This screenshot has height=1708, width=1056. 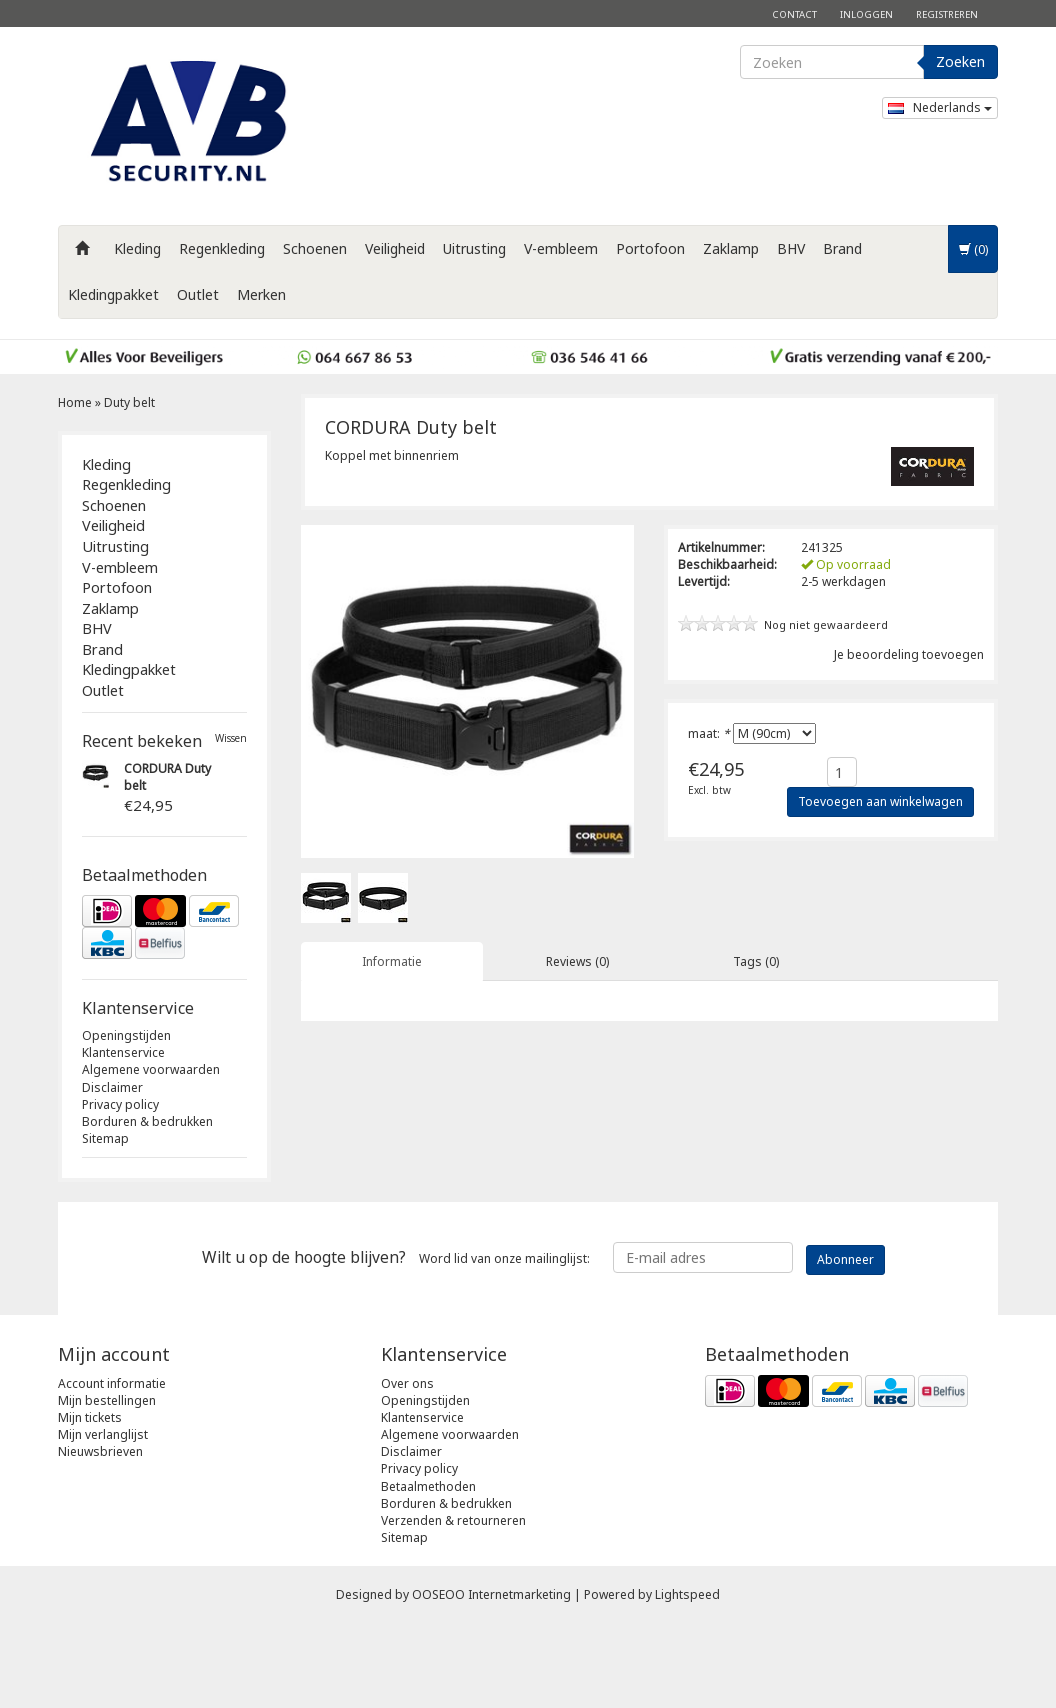 I want to click on Zaklamp, so click(x=731, y=248).